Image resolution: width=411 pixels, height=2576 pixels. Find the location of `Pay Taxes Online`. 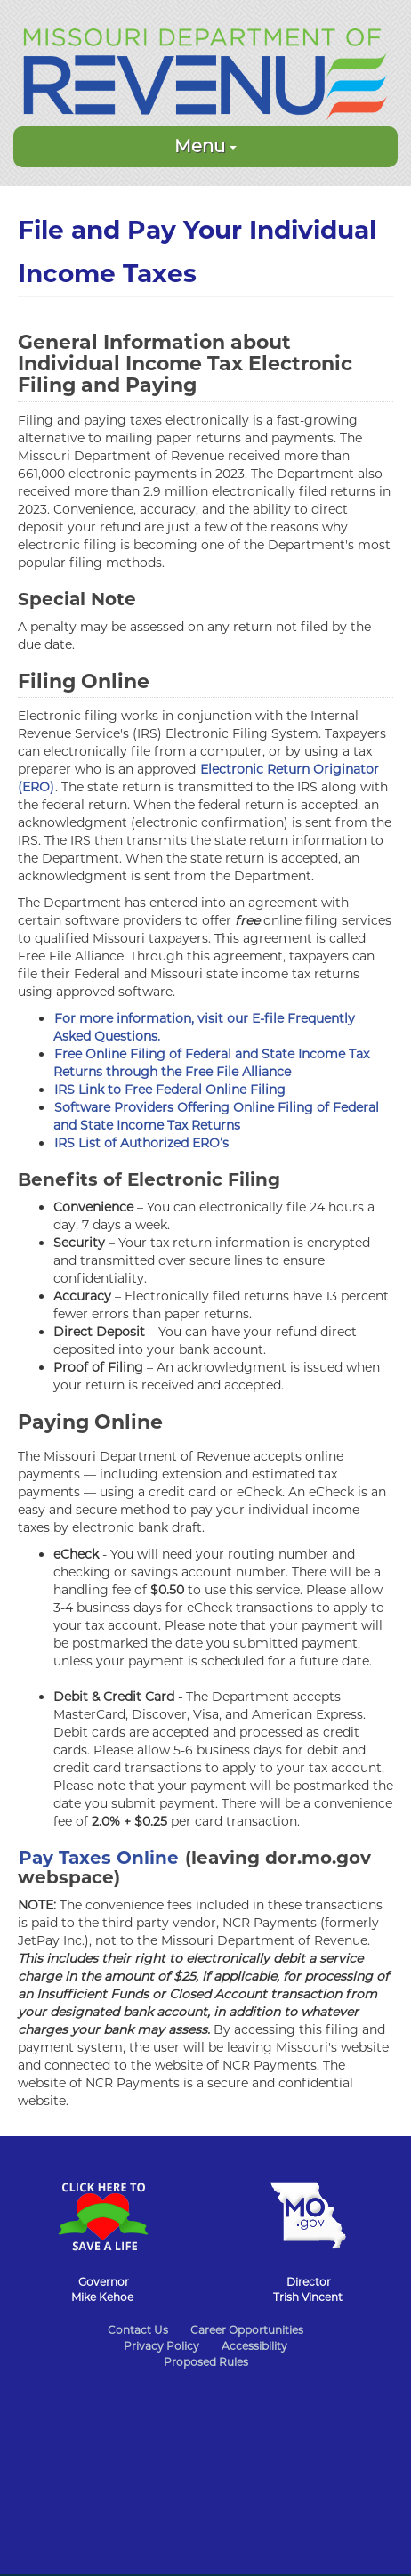

Pay Taxes Online is located at coordinates (99, 1857).